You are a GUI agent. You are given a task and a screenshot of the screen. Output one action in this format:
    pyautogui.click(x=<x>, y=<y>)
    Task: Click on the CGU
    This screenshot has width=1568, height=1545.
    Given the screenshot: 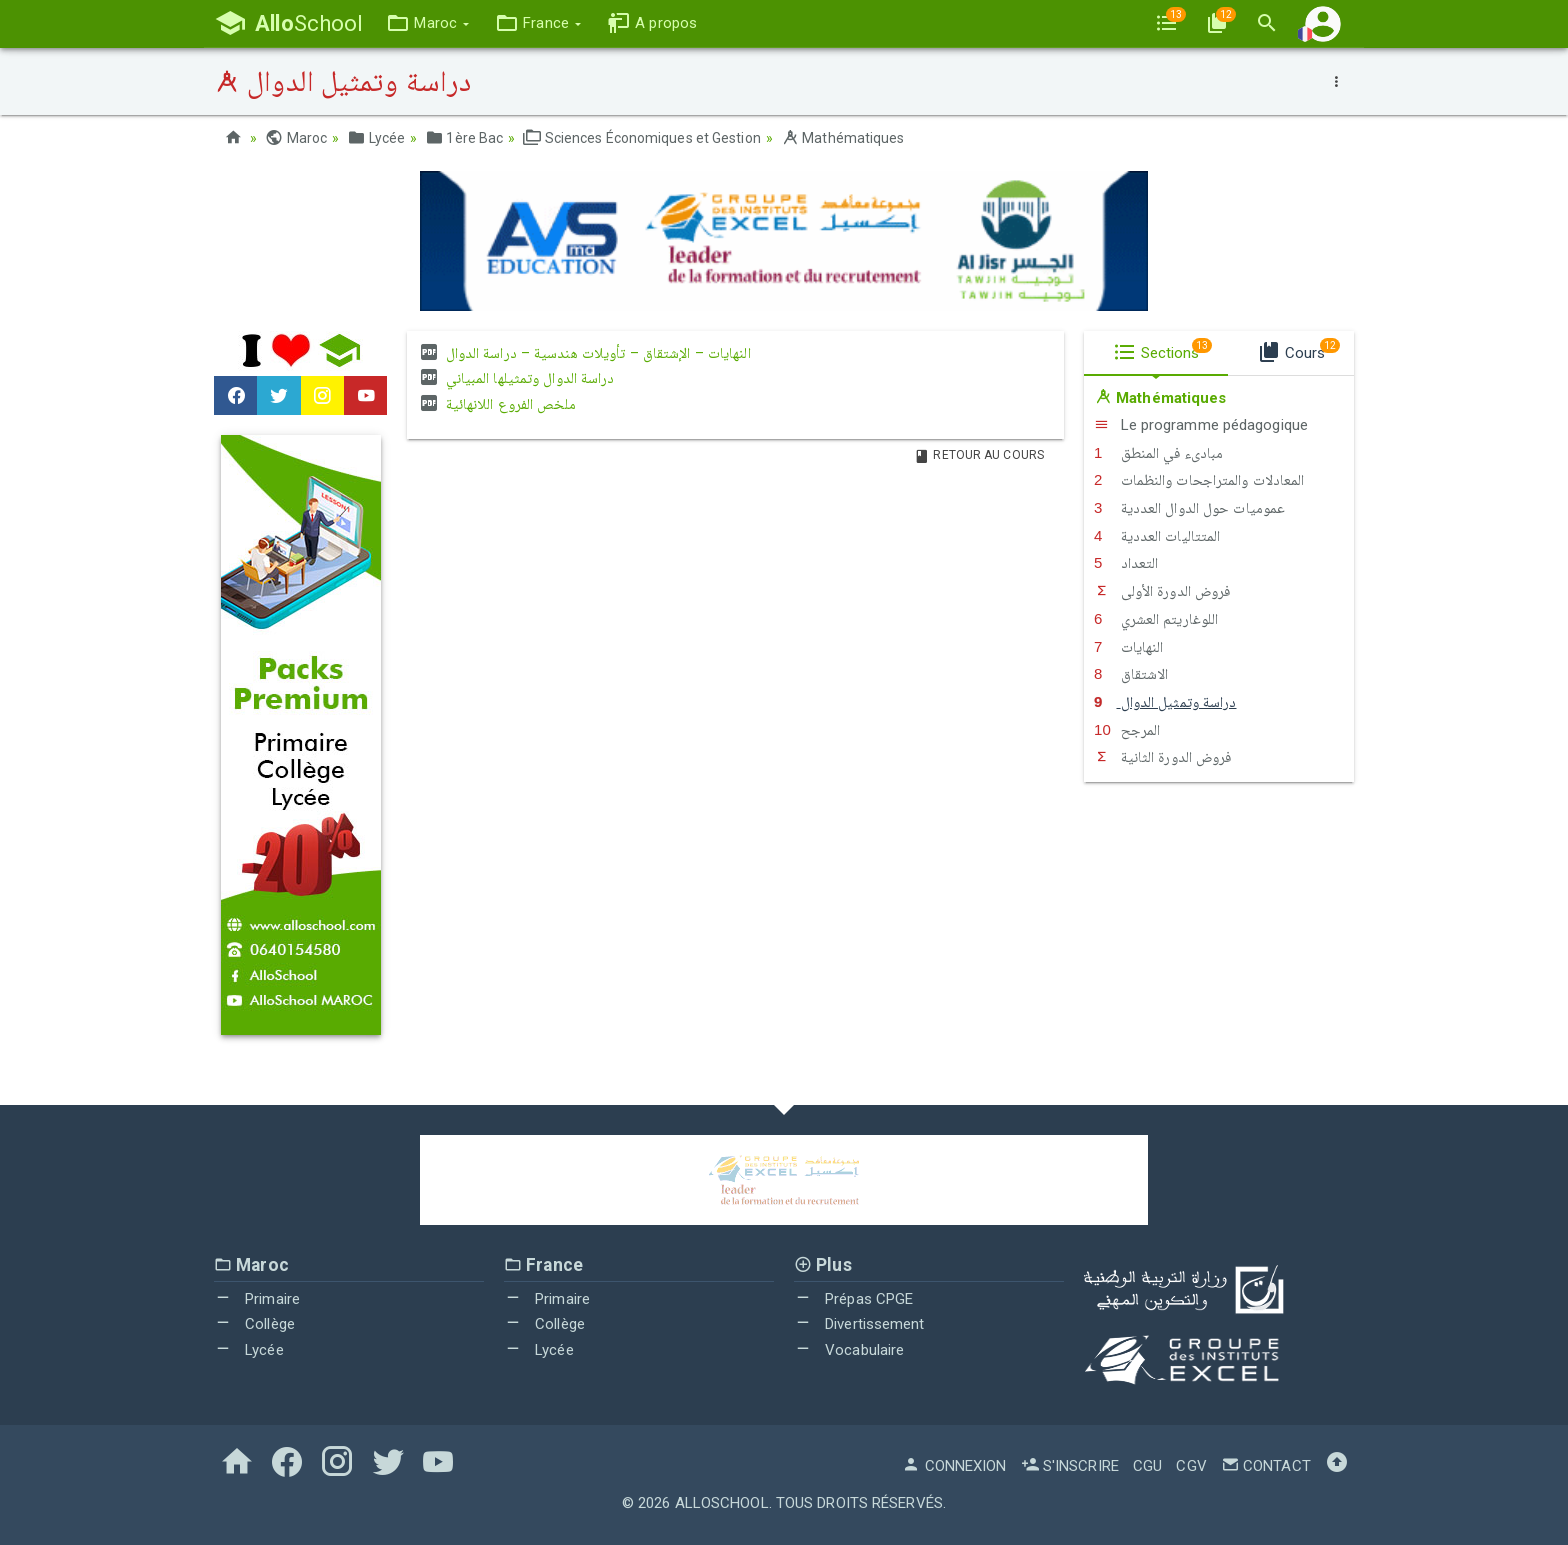 What is the action you would take?
    pyautogui.click(x=1147, y=1466)
    